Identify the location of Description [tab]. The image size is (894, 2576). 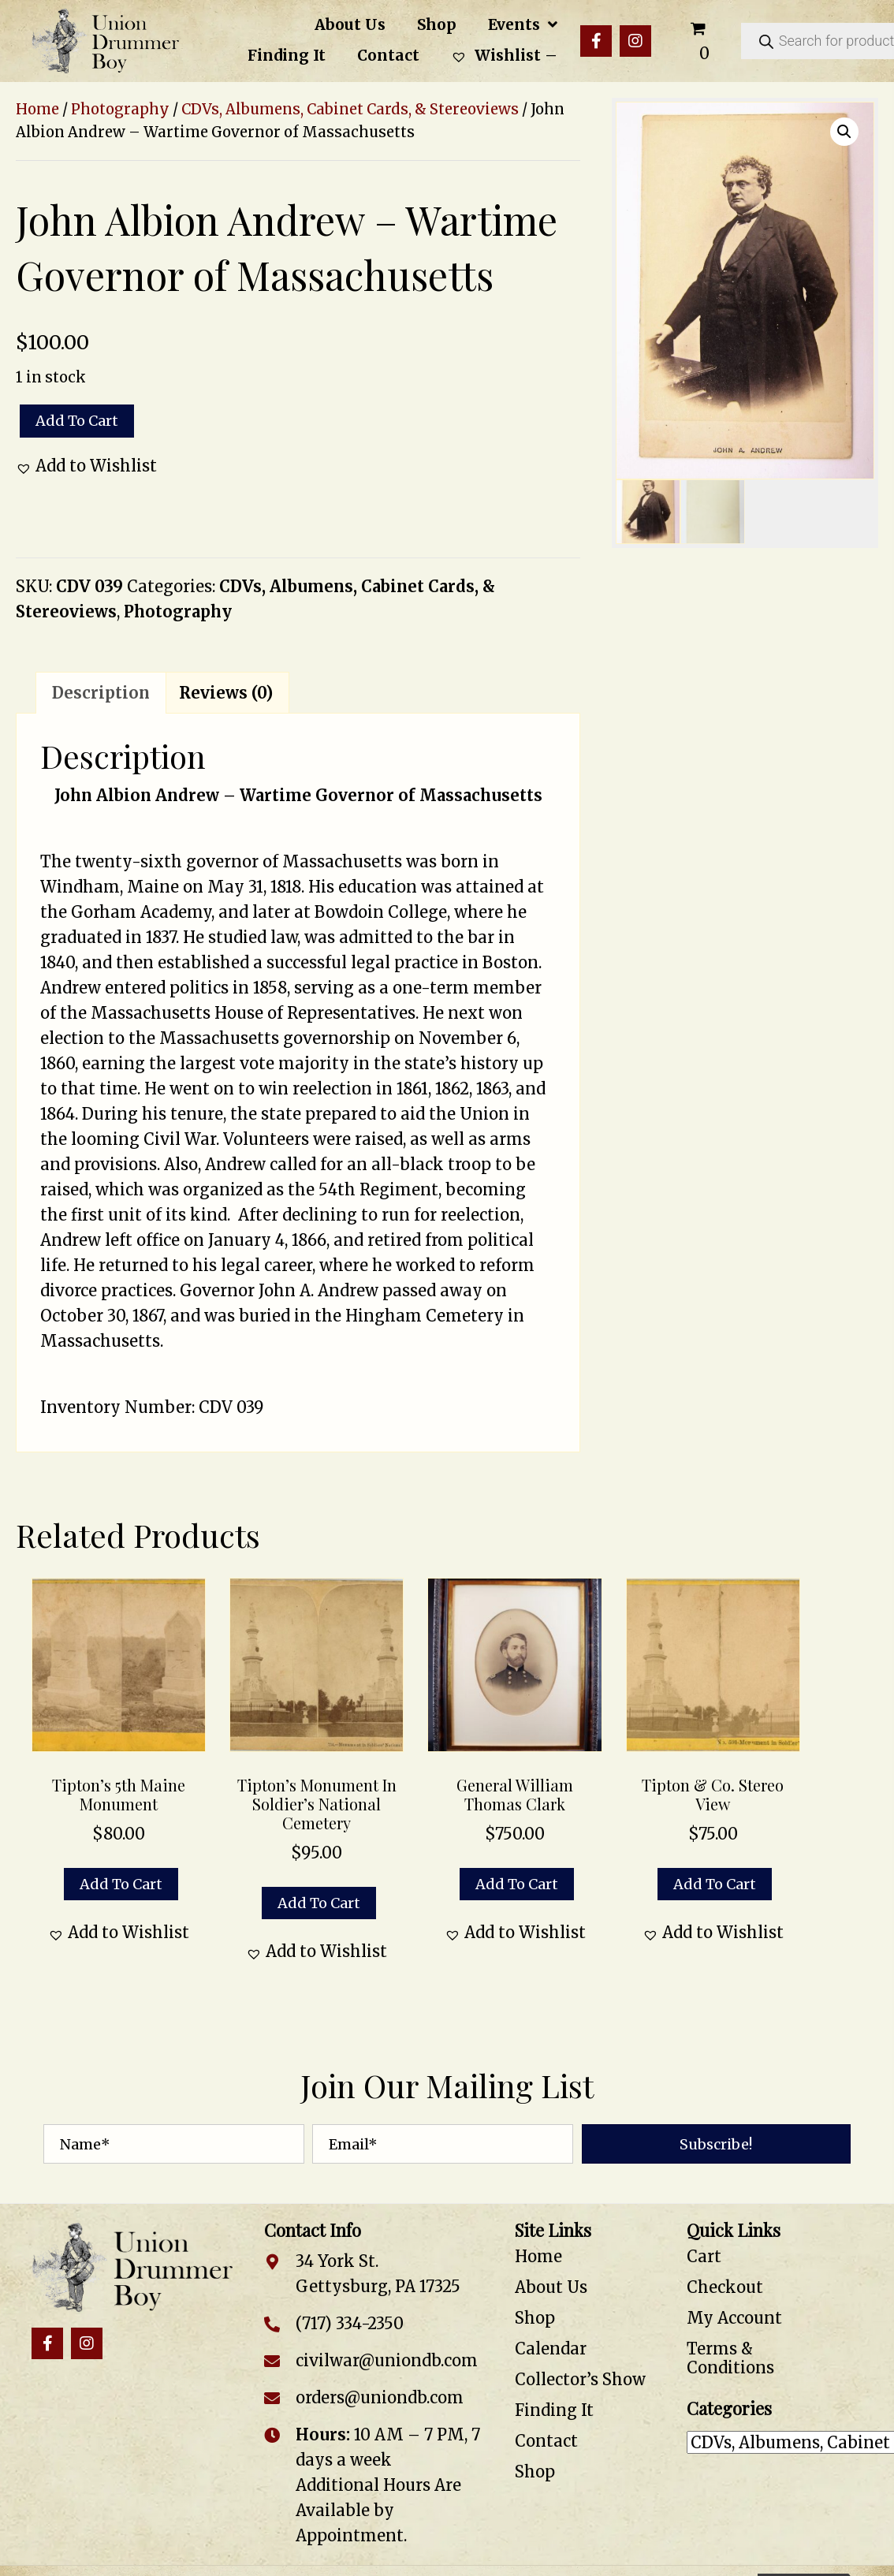
(101, 693).